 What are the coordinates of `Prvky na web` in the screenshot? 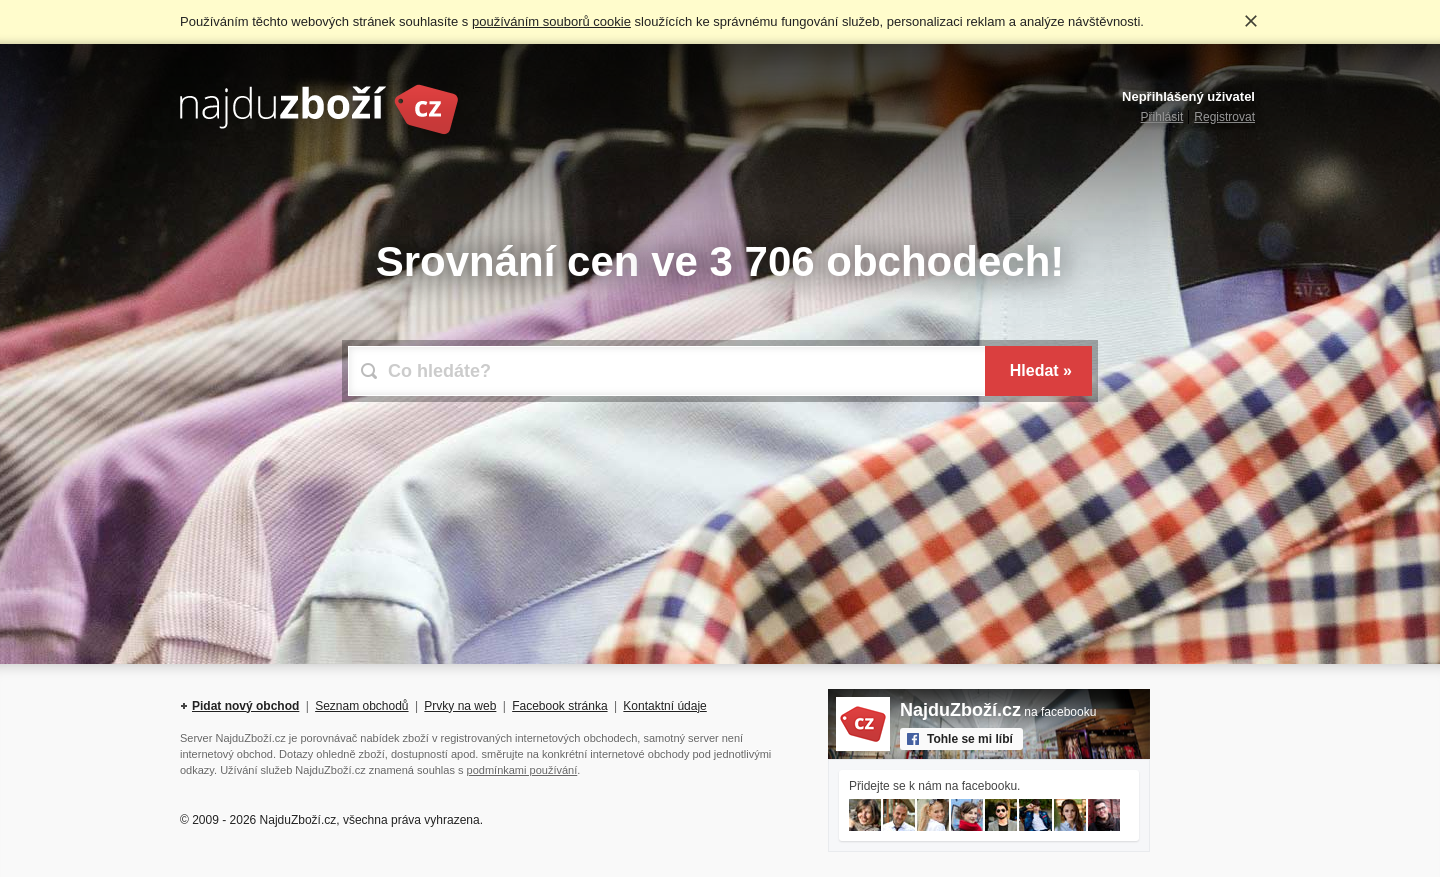 It's located at (460, 706).